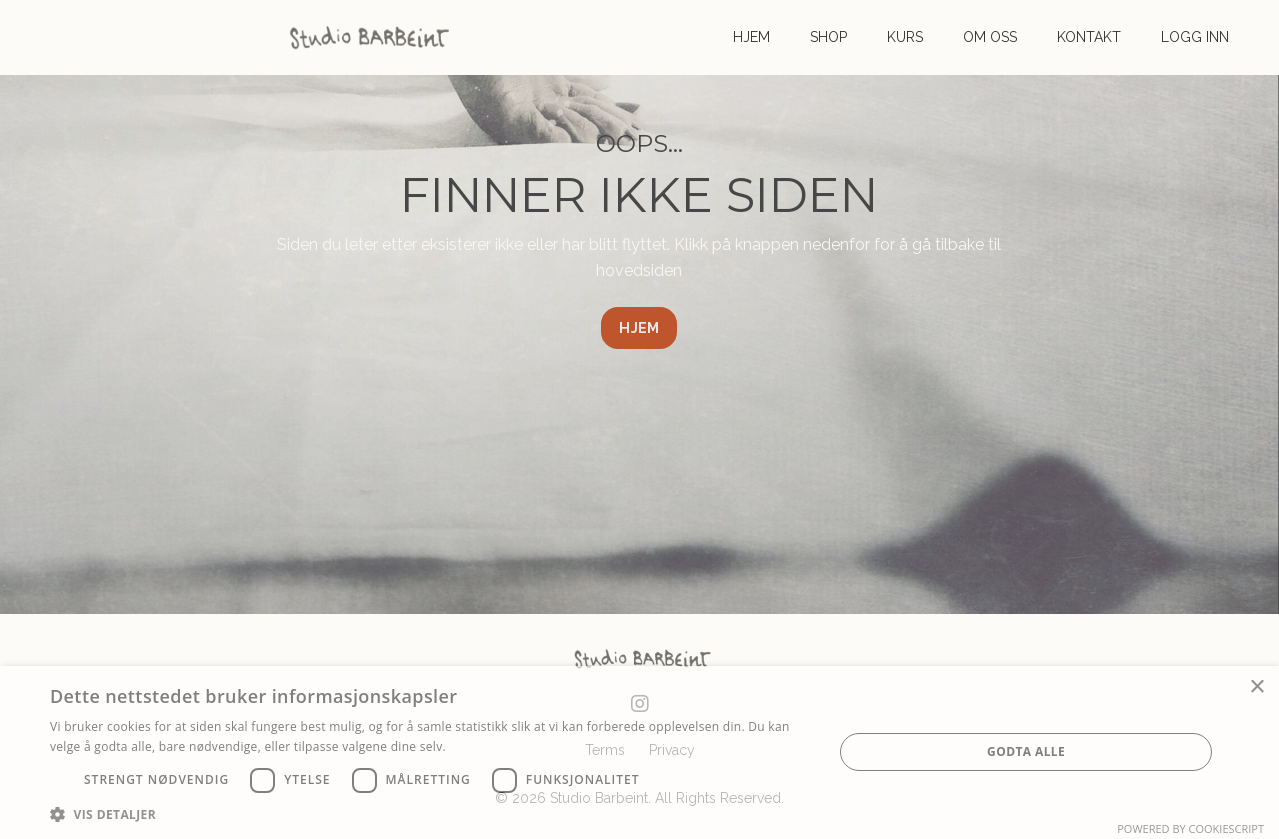 This screenshot has width=1279, height=839. I want to click on HJEM, so click(751, 37).